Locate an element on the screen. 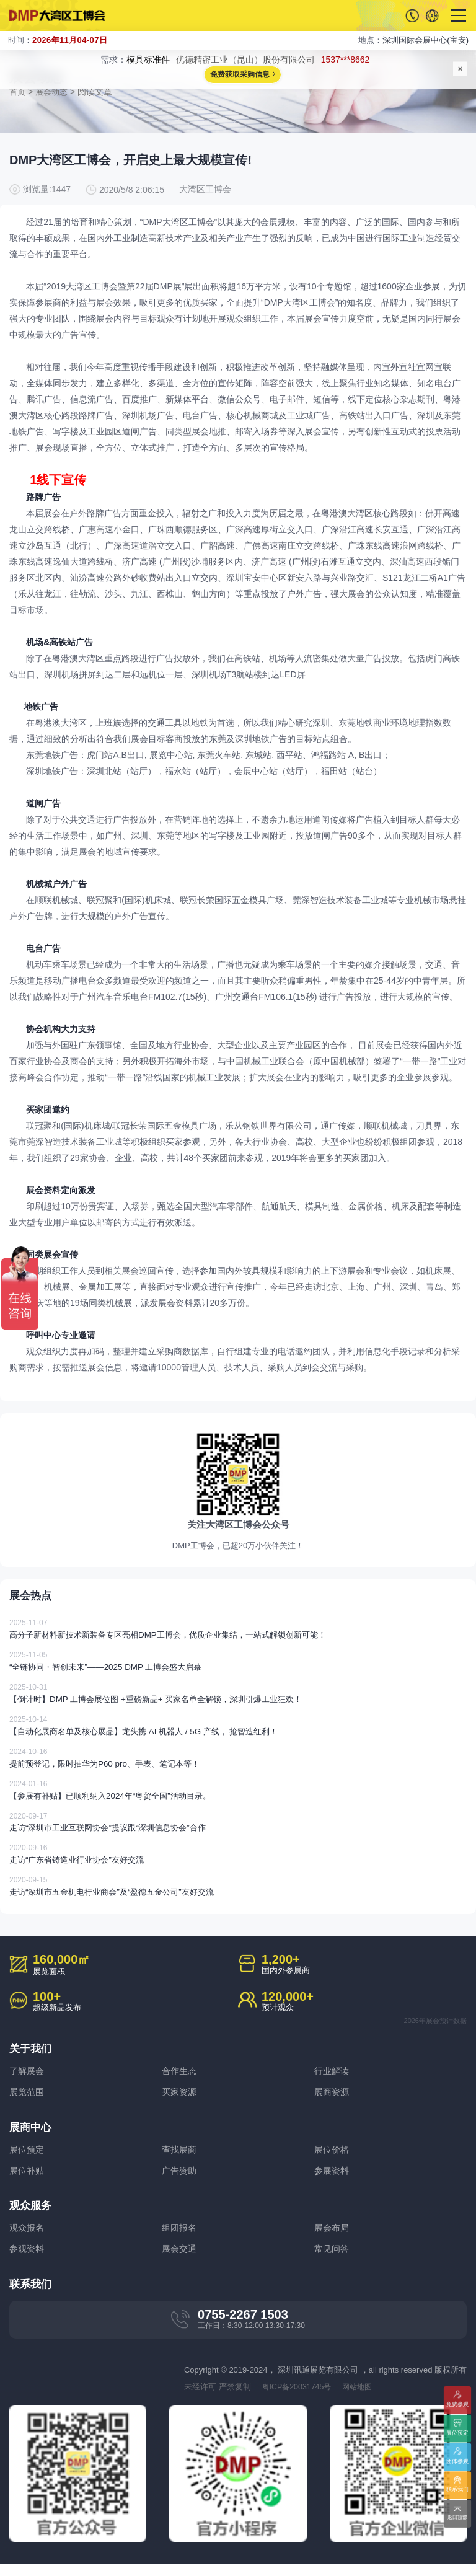 This screenshot has width=476, height=2576. 返回顶部 is located at coordinates (457, 2518).